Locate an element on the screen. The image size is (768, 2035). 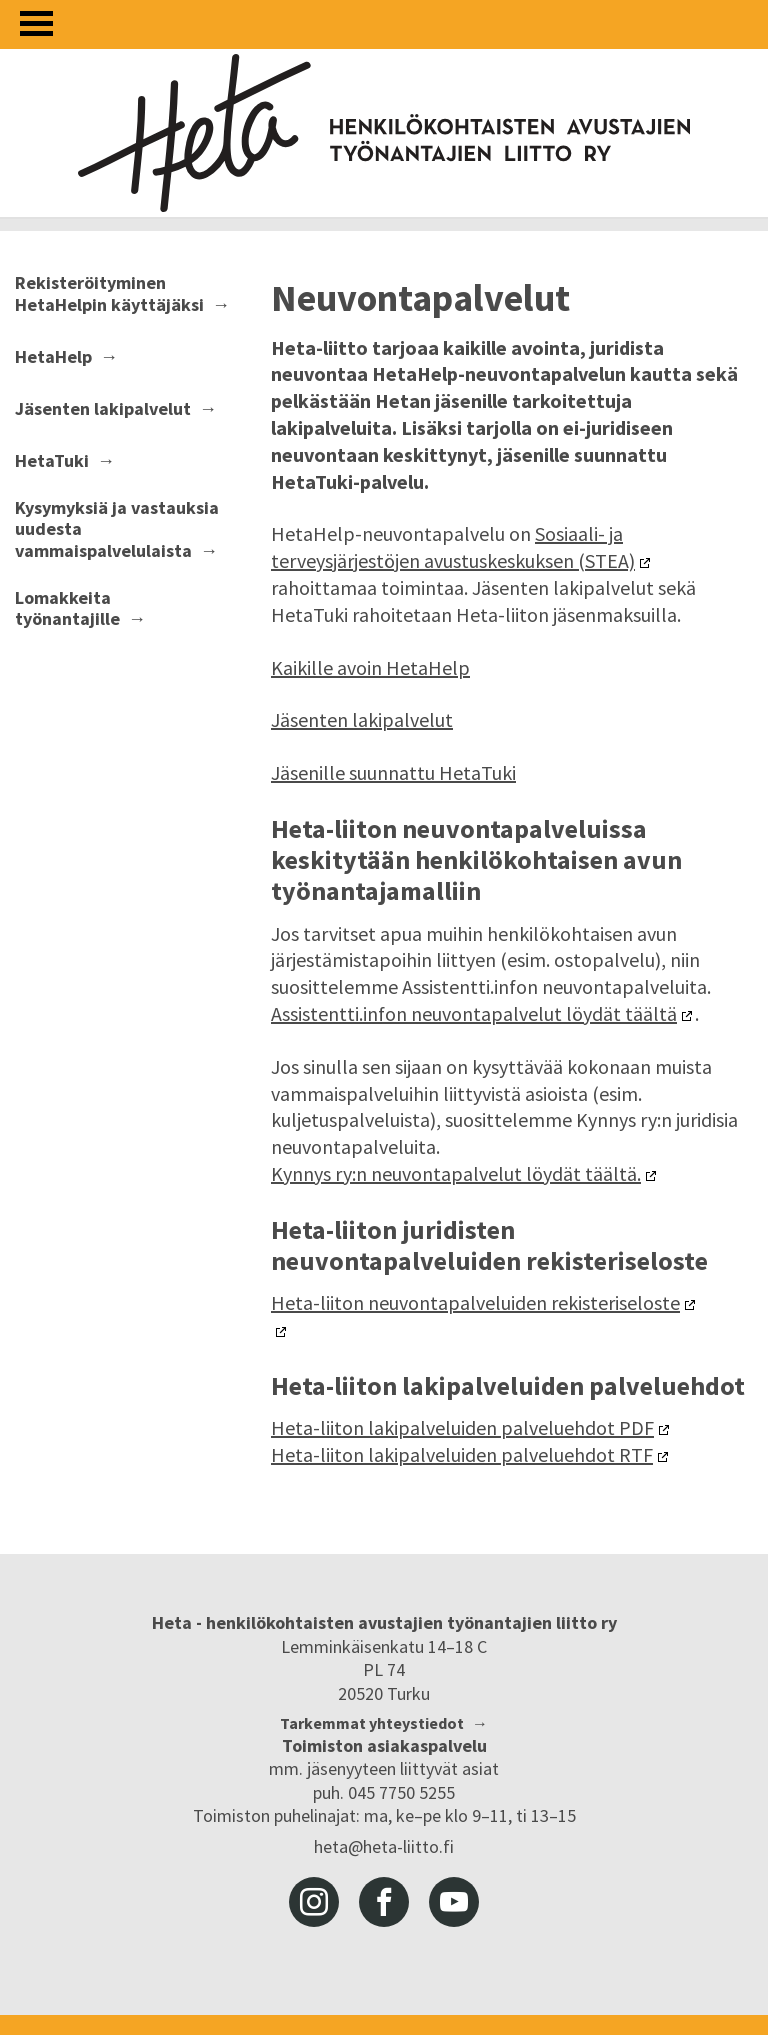
facebook [Heta-liitto Facebookissa, siirry ulkoiseen palveluun] is located at coordinates (384, 1902).